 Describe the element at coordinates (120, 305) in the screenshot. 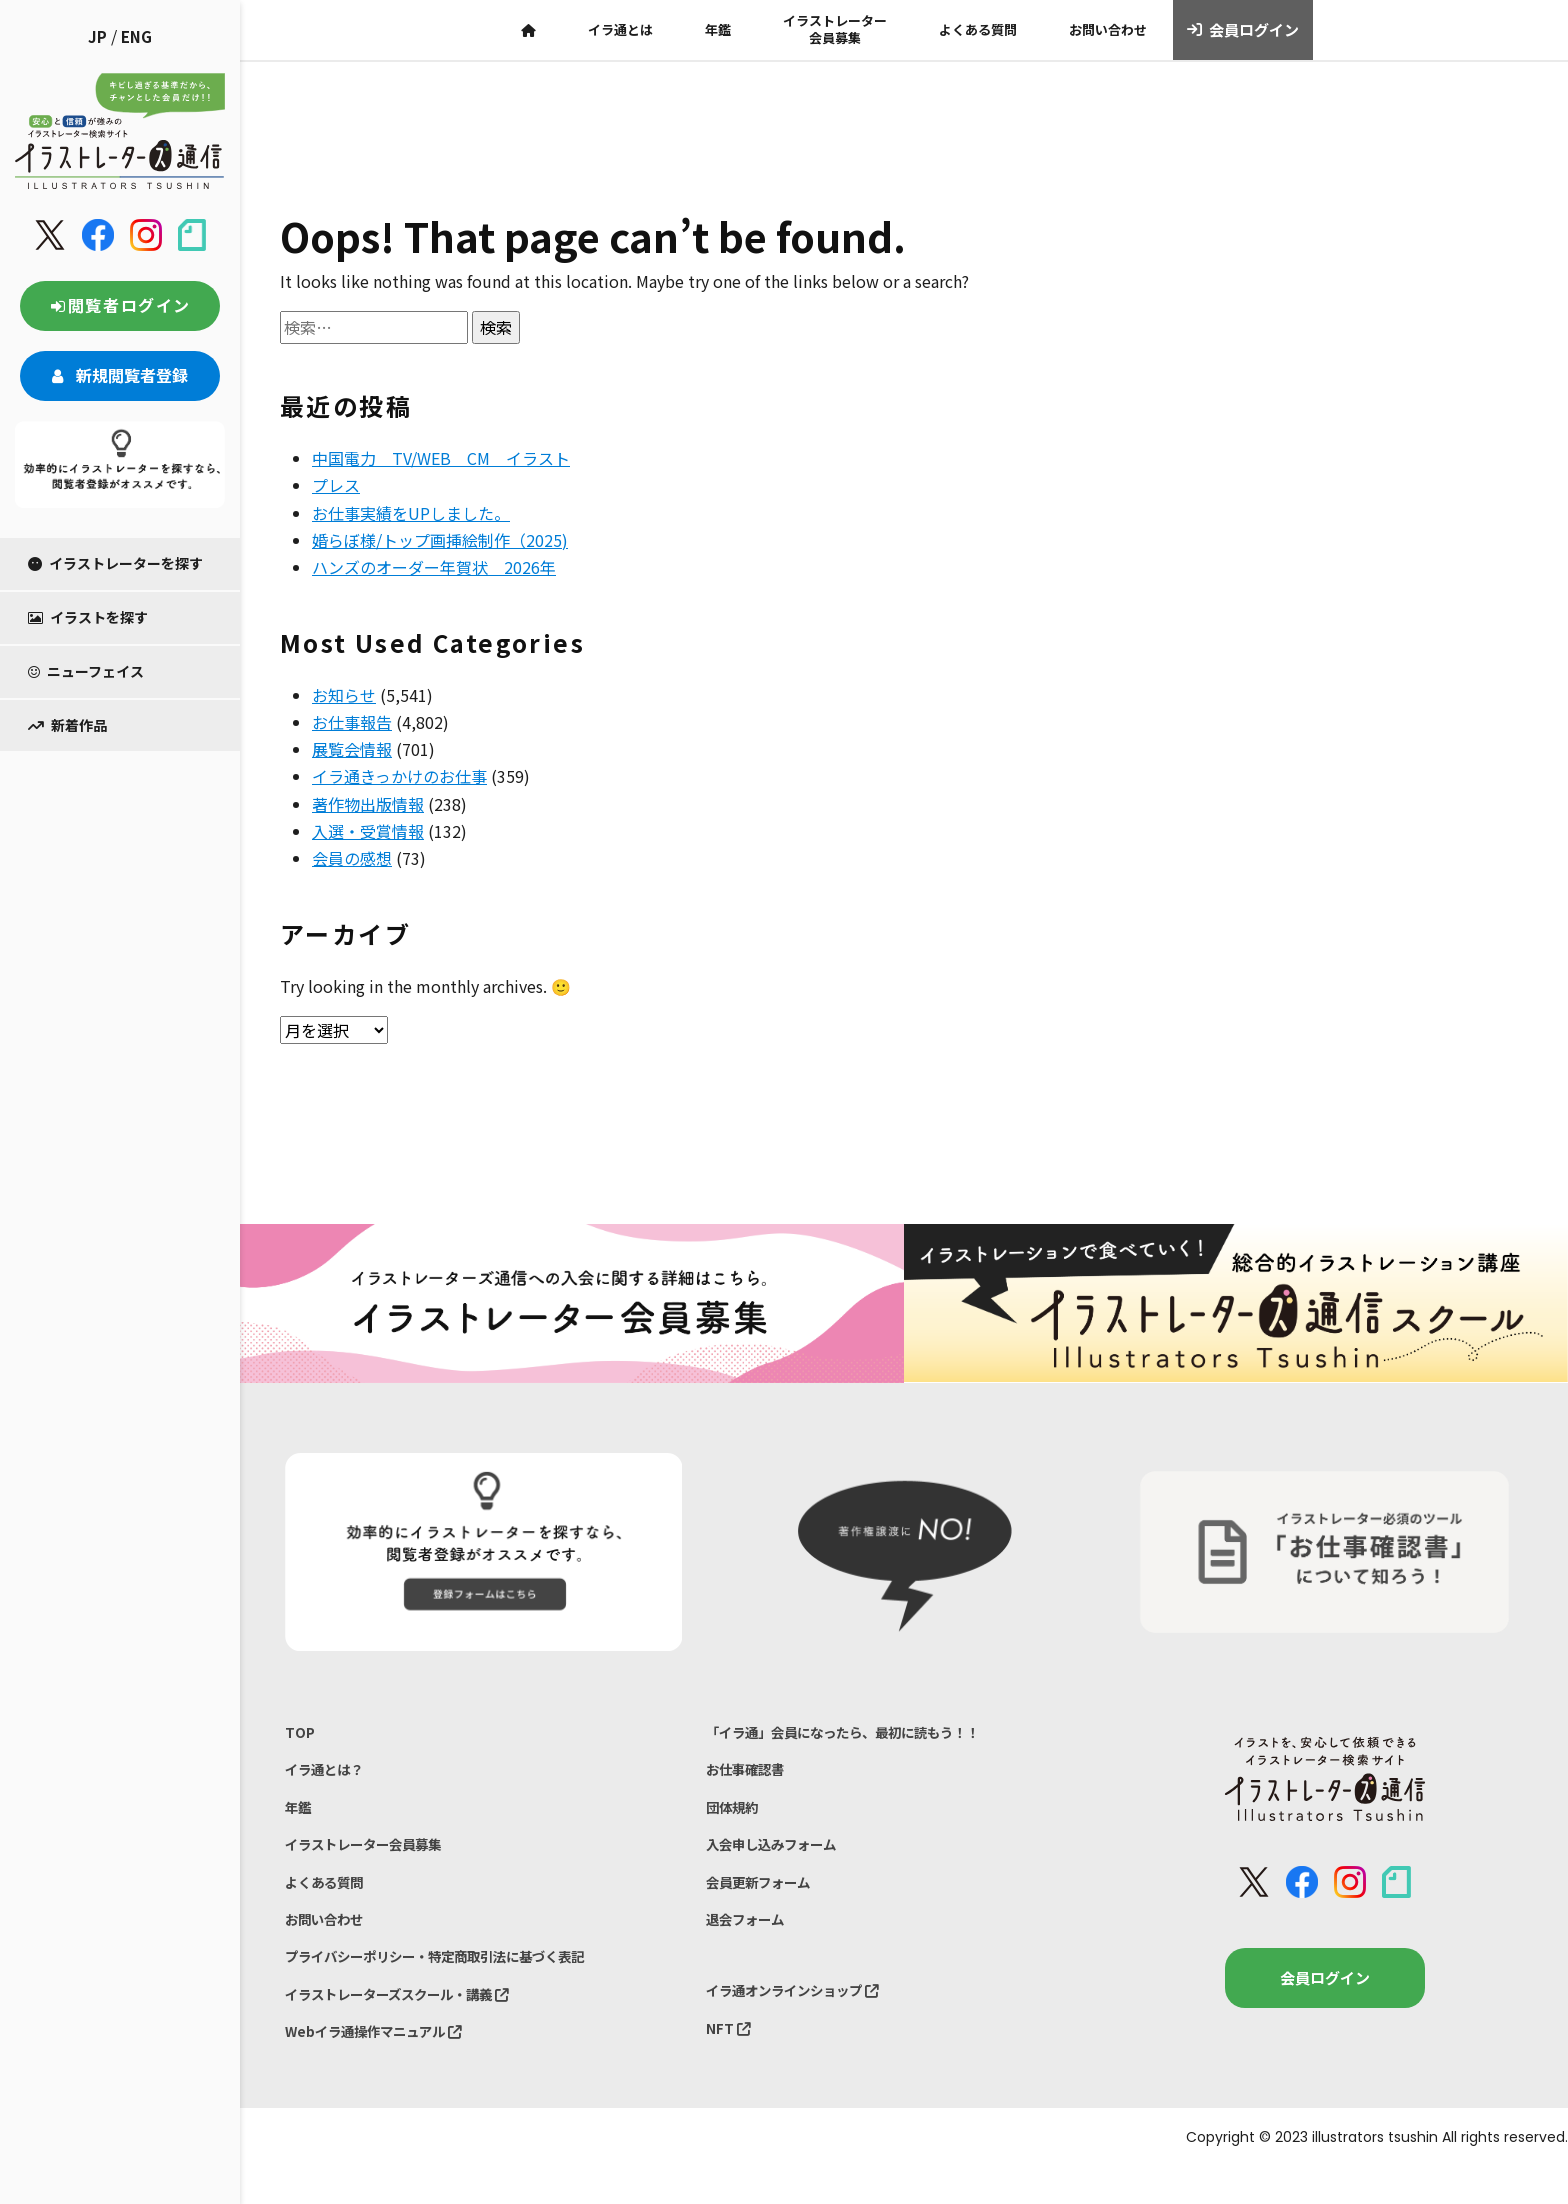

I see `閲覧者ログイン` at that location.